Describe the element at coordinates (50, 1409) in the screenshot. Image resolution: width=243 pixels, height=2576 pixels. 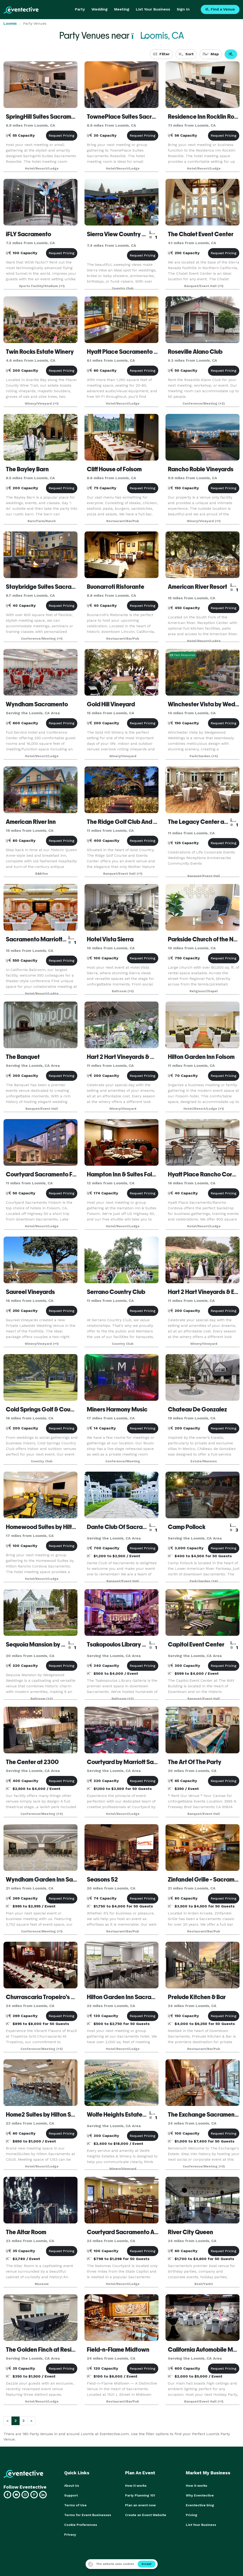
I see `Cold Springs Golf & Country Club` at that location.